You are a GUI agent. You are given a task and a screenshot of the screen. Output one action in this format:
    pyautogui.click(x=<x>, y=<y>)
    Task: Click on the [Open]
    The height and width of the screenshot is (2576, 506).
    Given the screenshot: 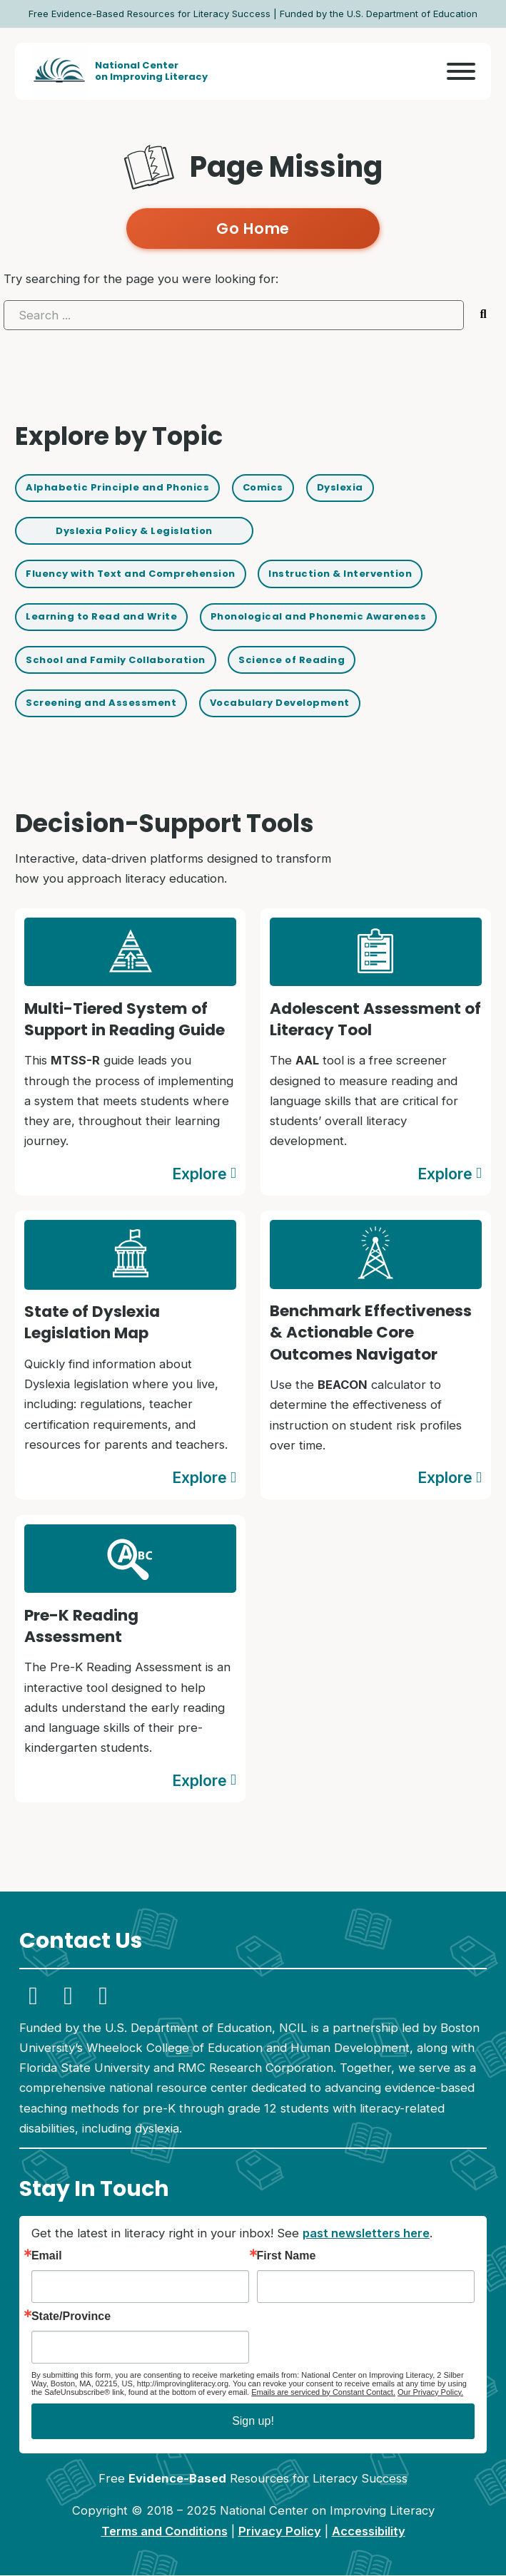 What is the action you would take?
    pyautogui.click(x=461, y=71)
    